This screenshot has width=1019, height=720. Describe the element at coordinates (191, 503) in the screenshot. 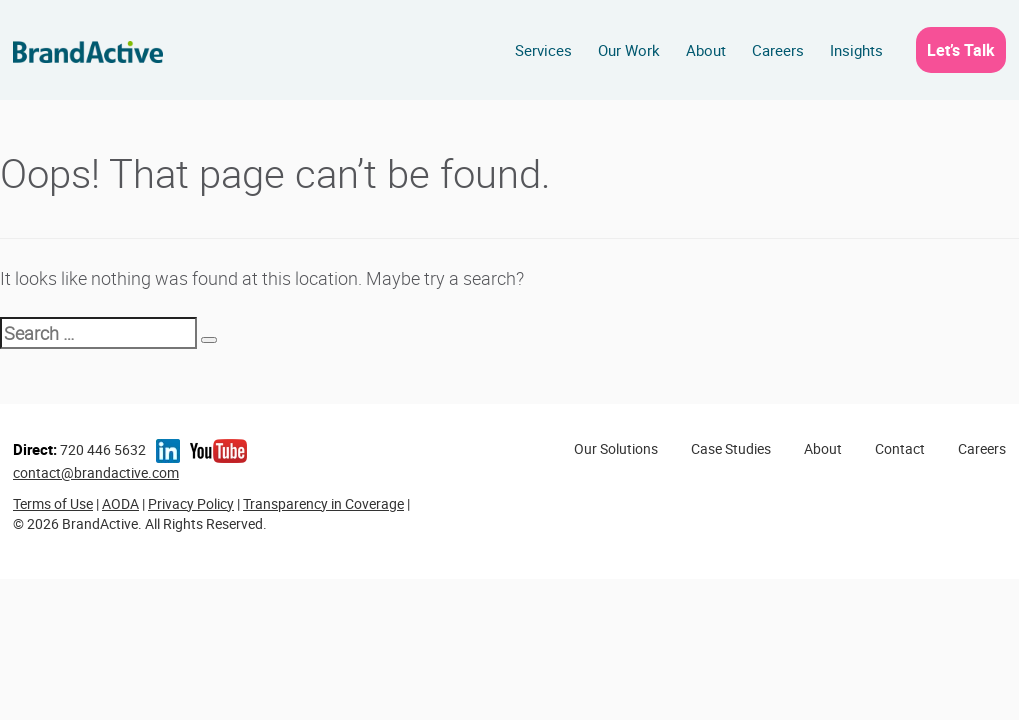

I see `Privacy Policy` at that location.